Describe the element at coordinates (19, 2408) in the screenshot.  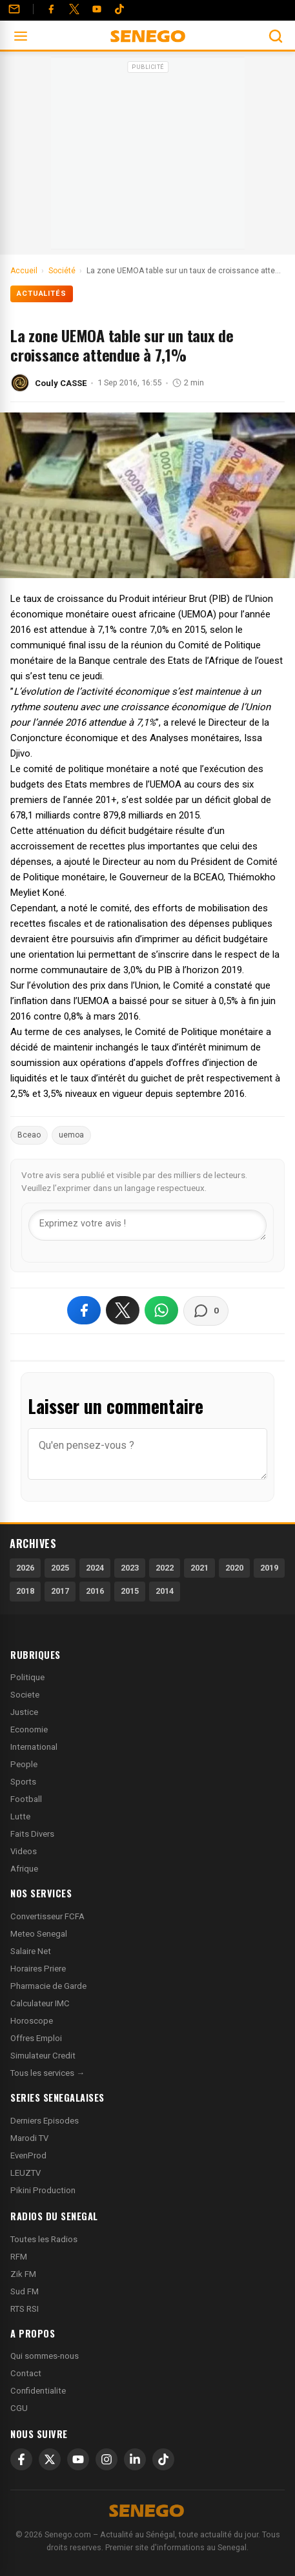
I see `CGU` at that location.